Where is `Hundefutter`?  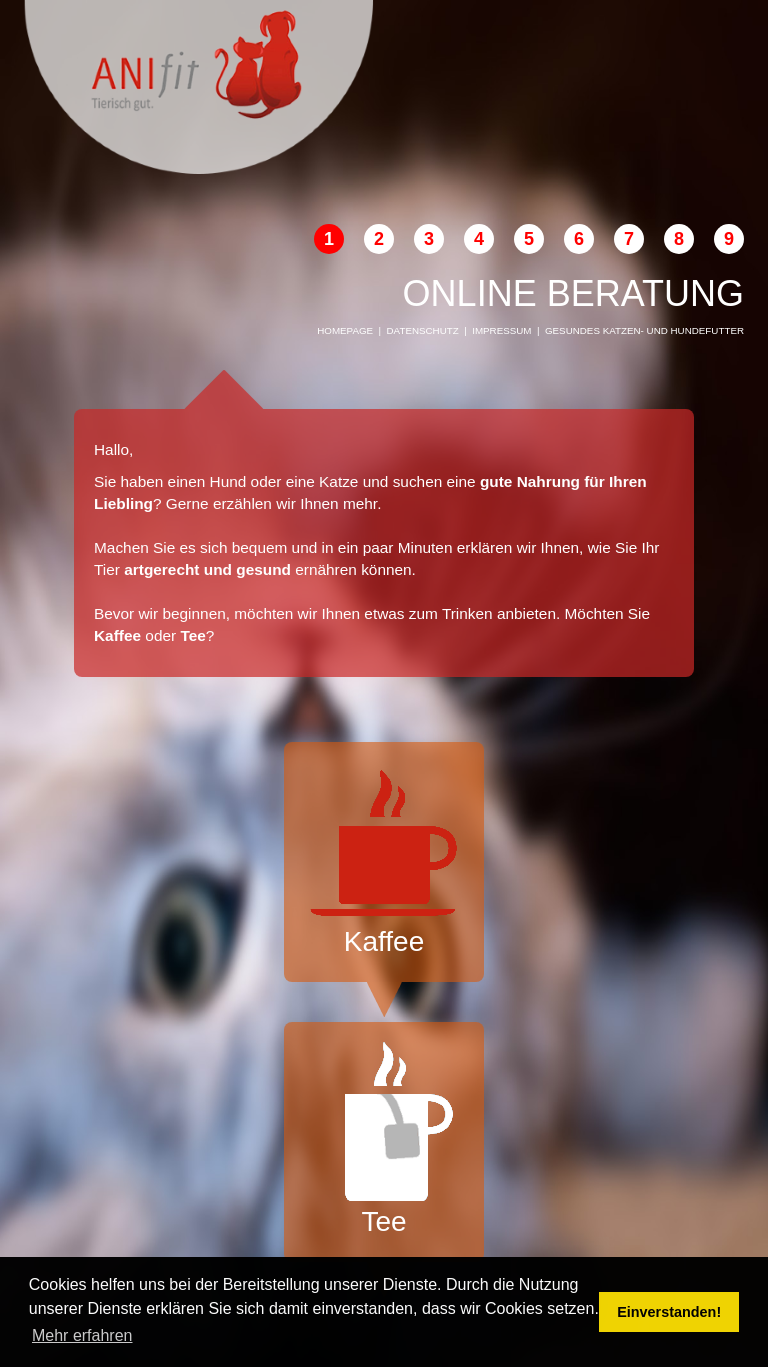
Hundefutter is located at coordinates (707, 330).